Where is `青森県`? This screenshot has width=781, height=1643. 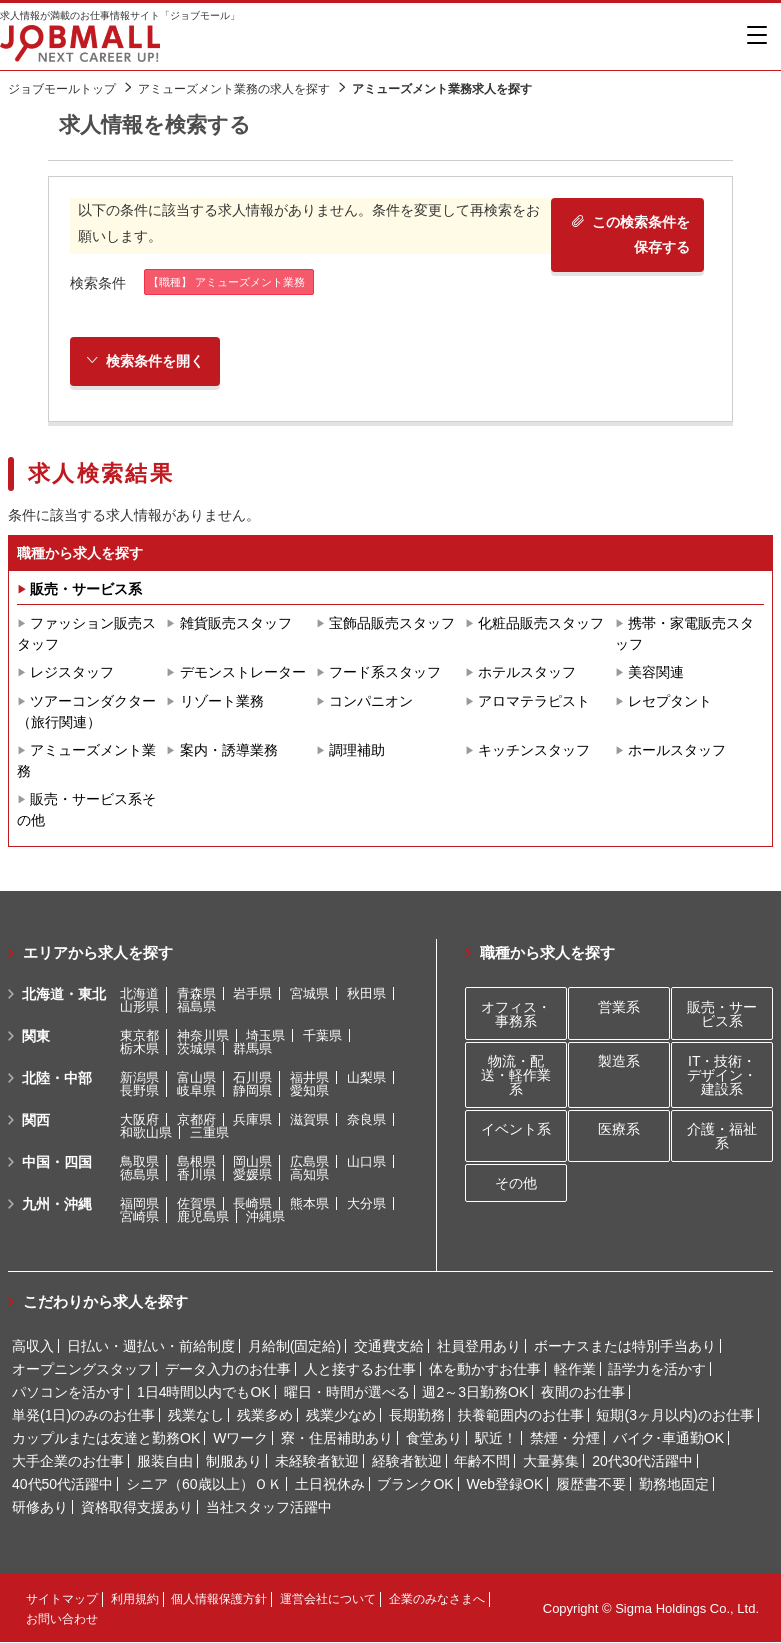 青森県 is located at coordinates (196, 994).